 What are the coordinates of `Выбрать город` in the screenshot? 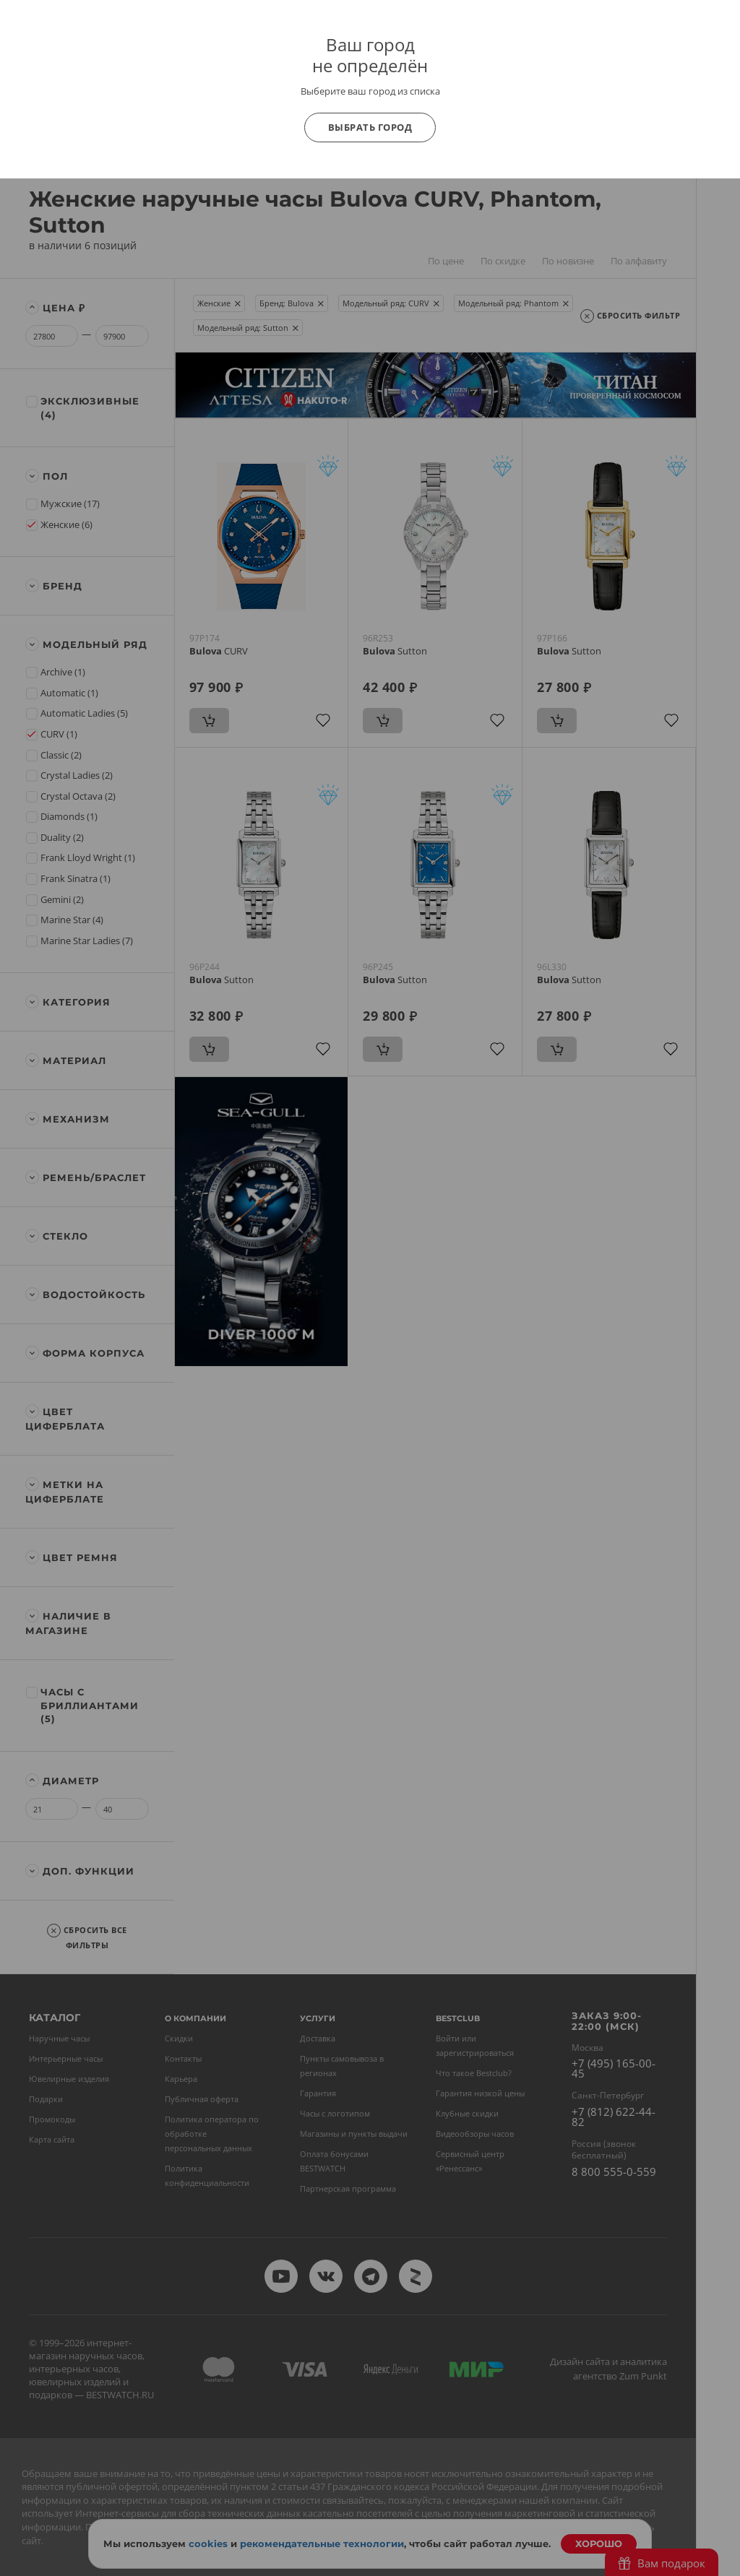 It's located at (370, 127).